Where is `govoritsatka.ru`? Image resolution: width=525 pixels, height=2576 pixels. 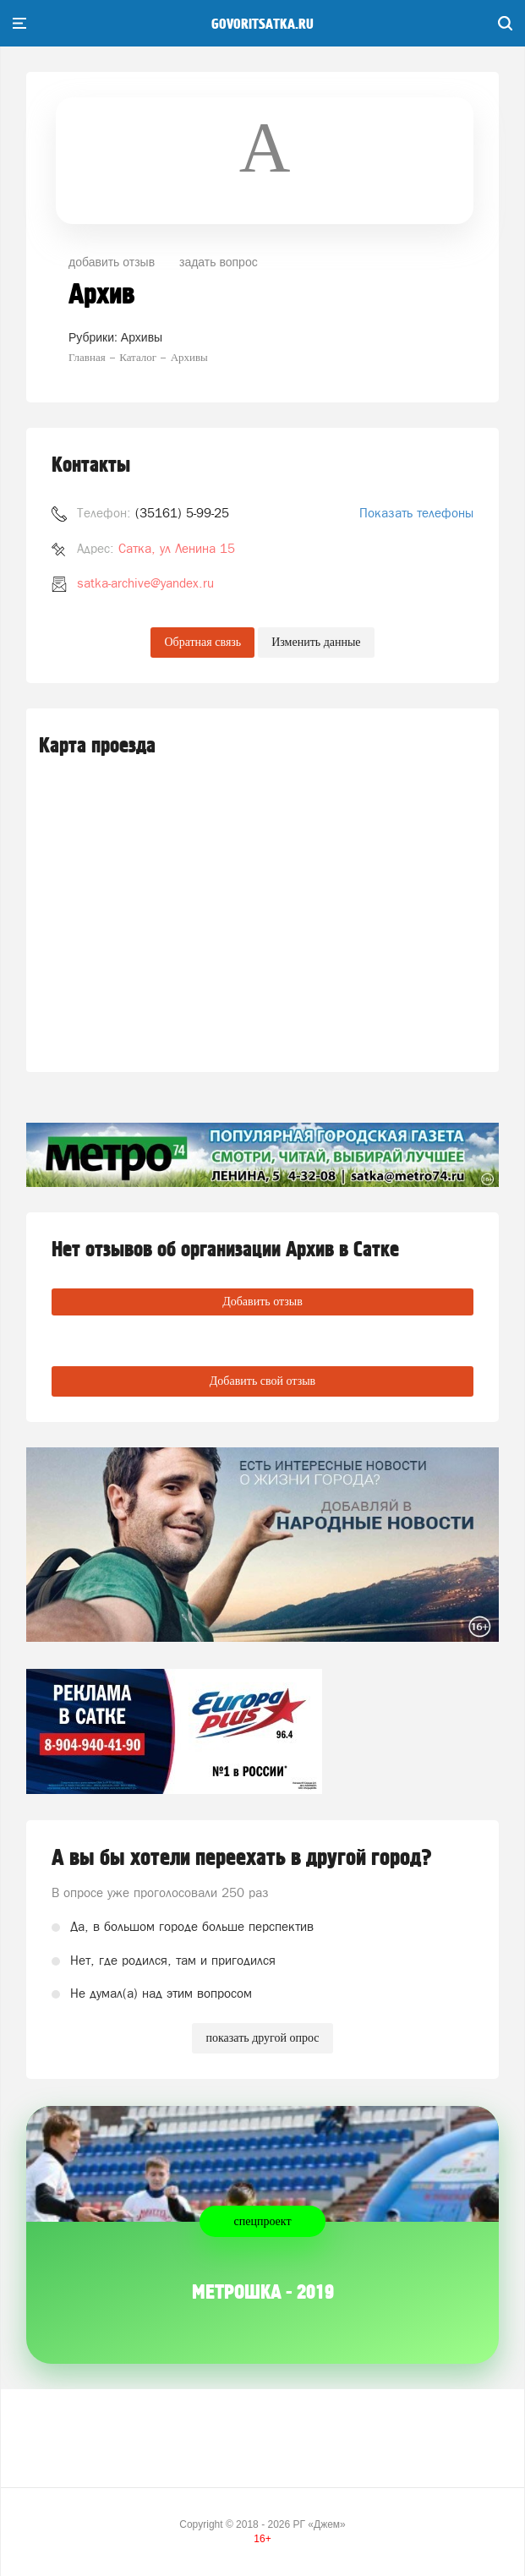
govoritsatka.ru is located at coordinates (262, 24).